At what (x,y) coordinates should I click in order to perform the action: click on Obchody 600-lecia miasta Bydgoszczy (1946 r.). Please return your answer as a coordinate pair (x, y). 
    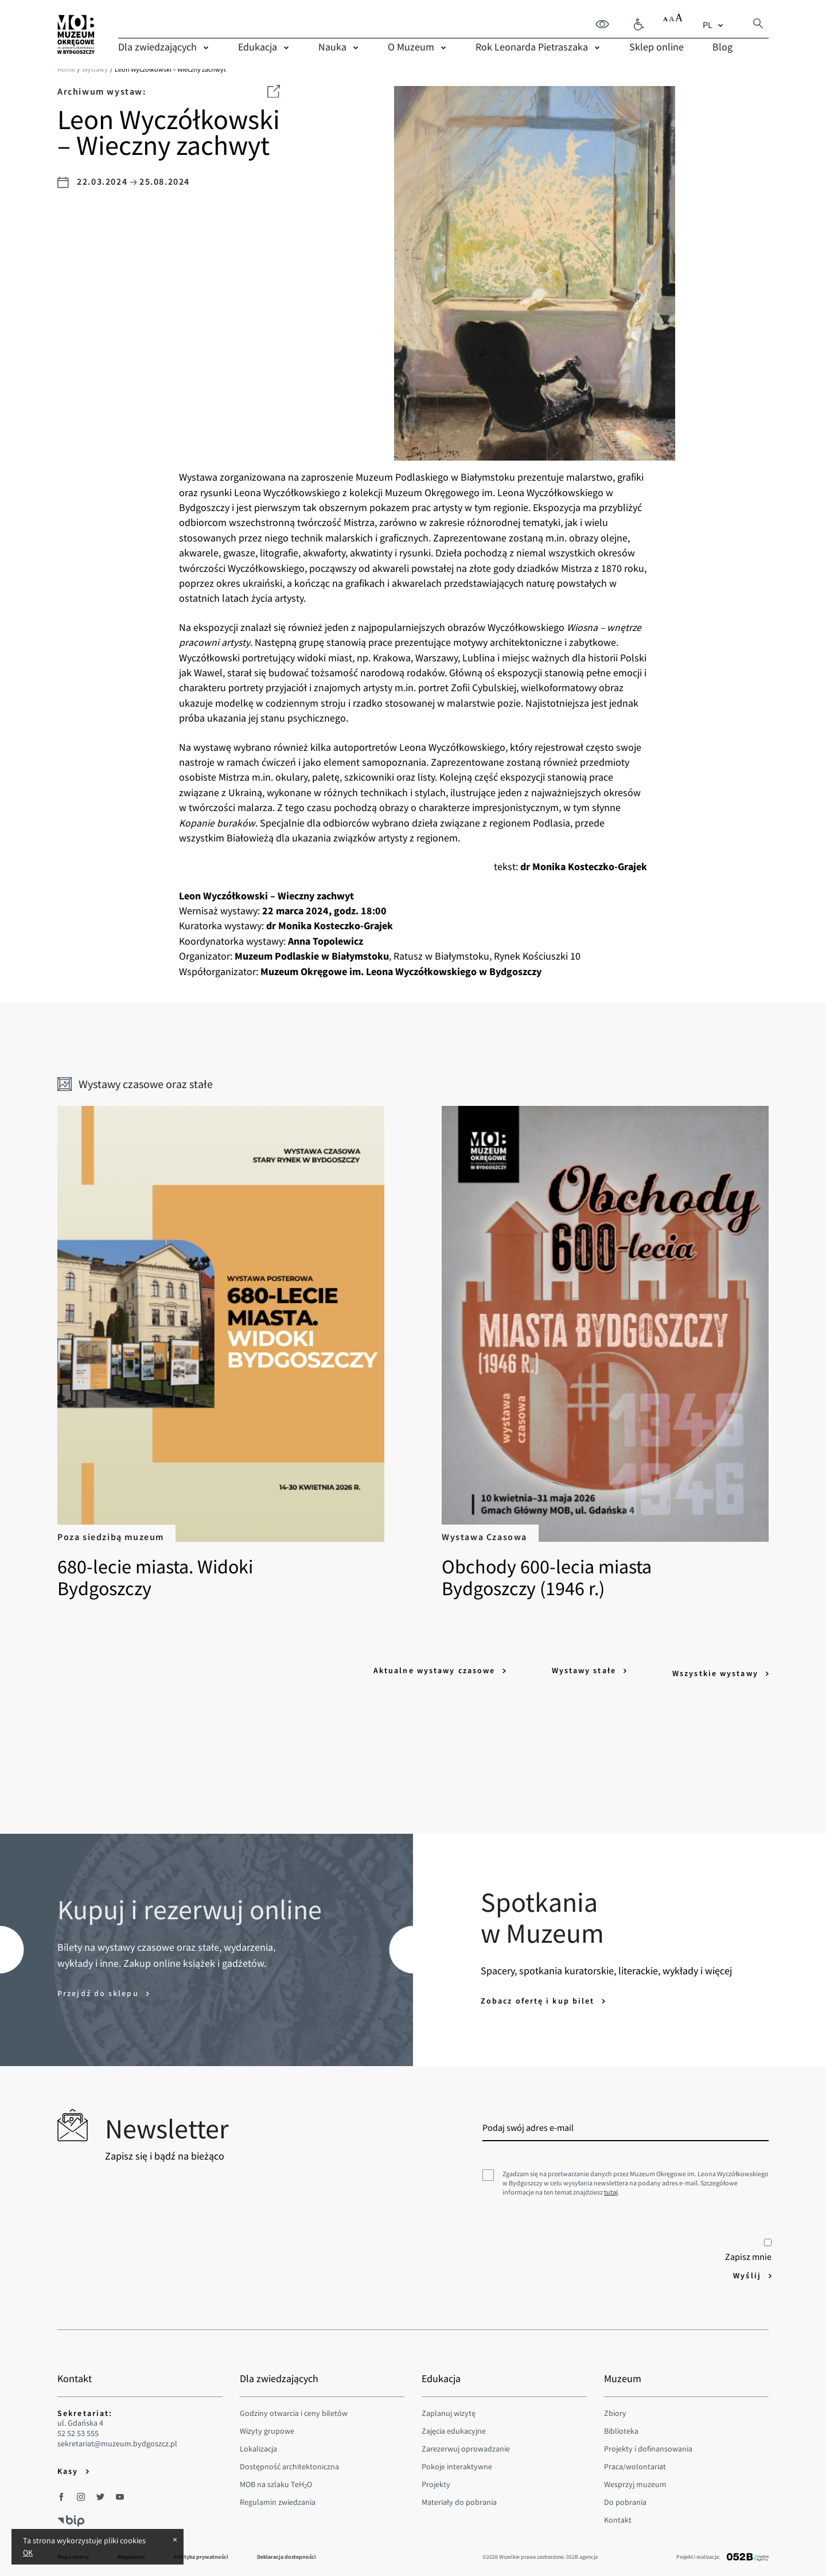
    Looking at the image, I should click on (595, 1353).